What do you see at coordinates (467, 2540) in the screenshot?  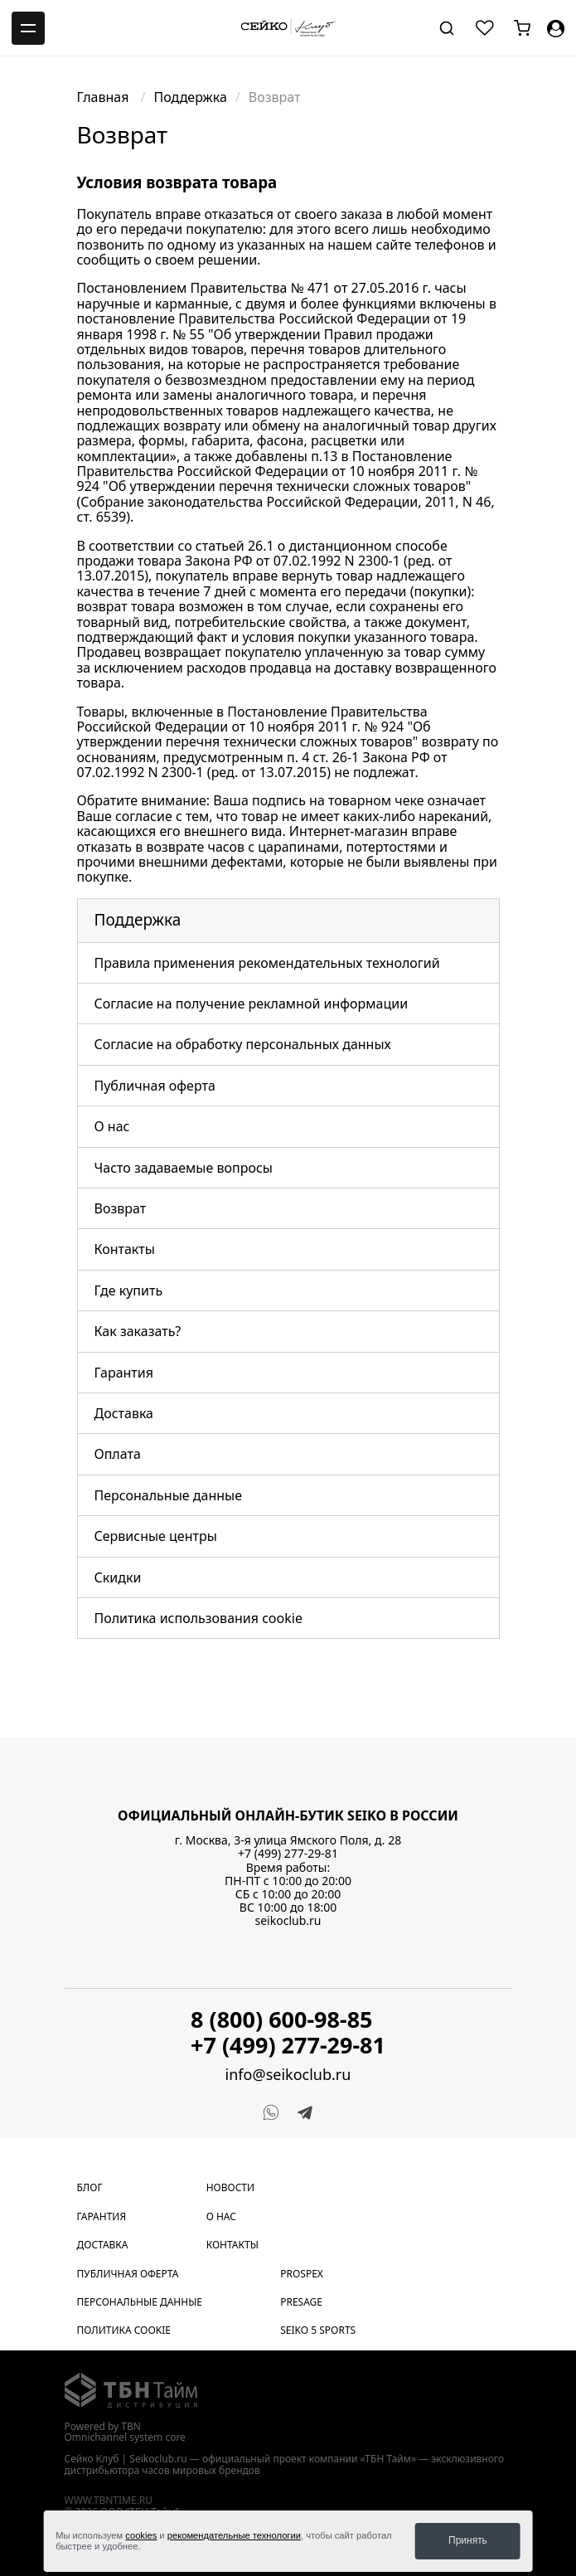 I see `Принять` at bounding box center [467, 2540].